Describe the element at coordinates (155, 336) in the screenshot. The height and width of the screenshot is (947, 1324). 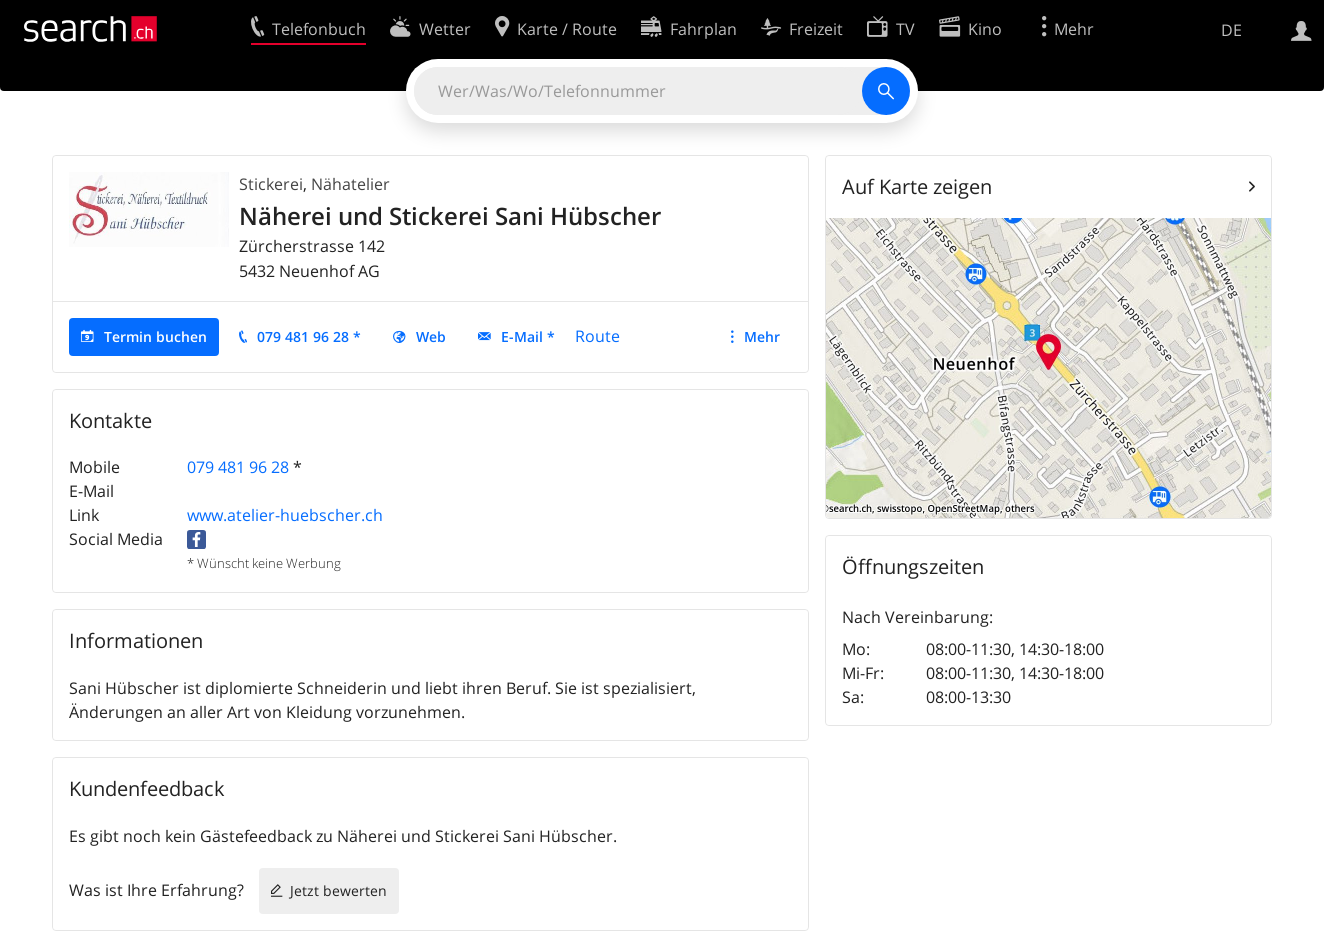
I see `Termin buchen` at that location.